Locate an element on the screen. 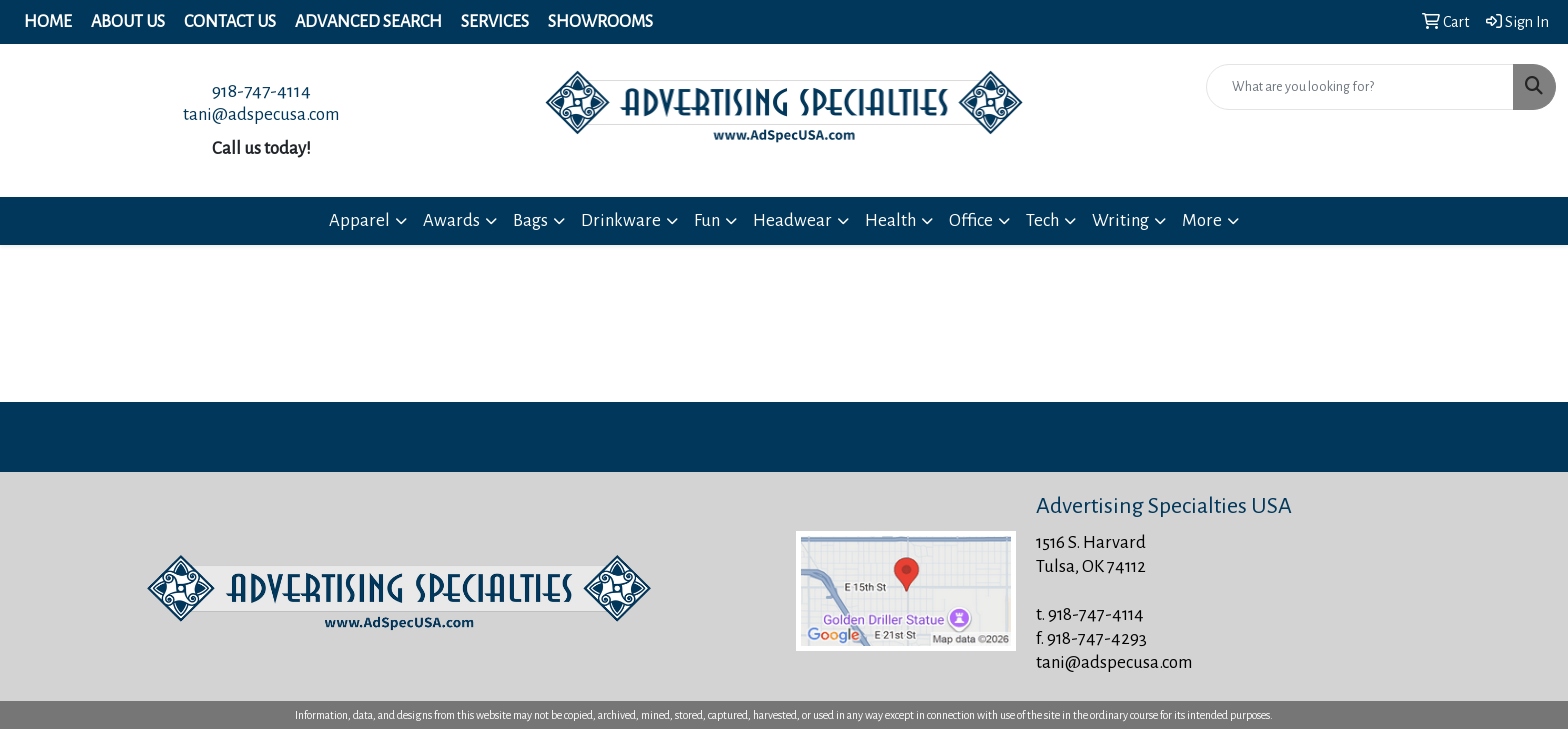 The width and height of the screenshot is (1568, 729). [Quick Search] is located at coordinates (1360, 87).